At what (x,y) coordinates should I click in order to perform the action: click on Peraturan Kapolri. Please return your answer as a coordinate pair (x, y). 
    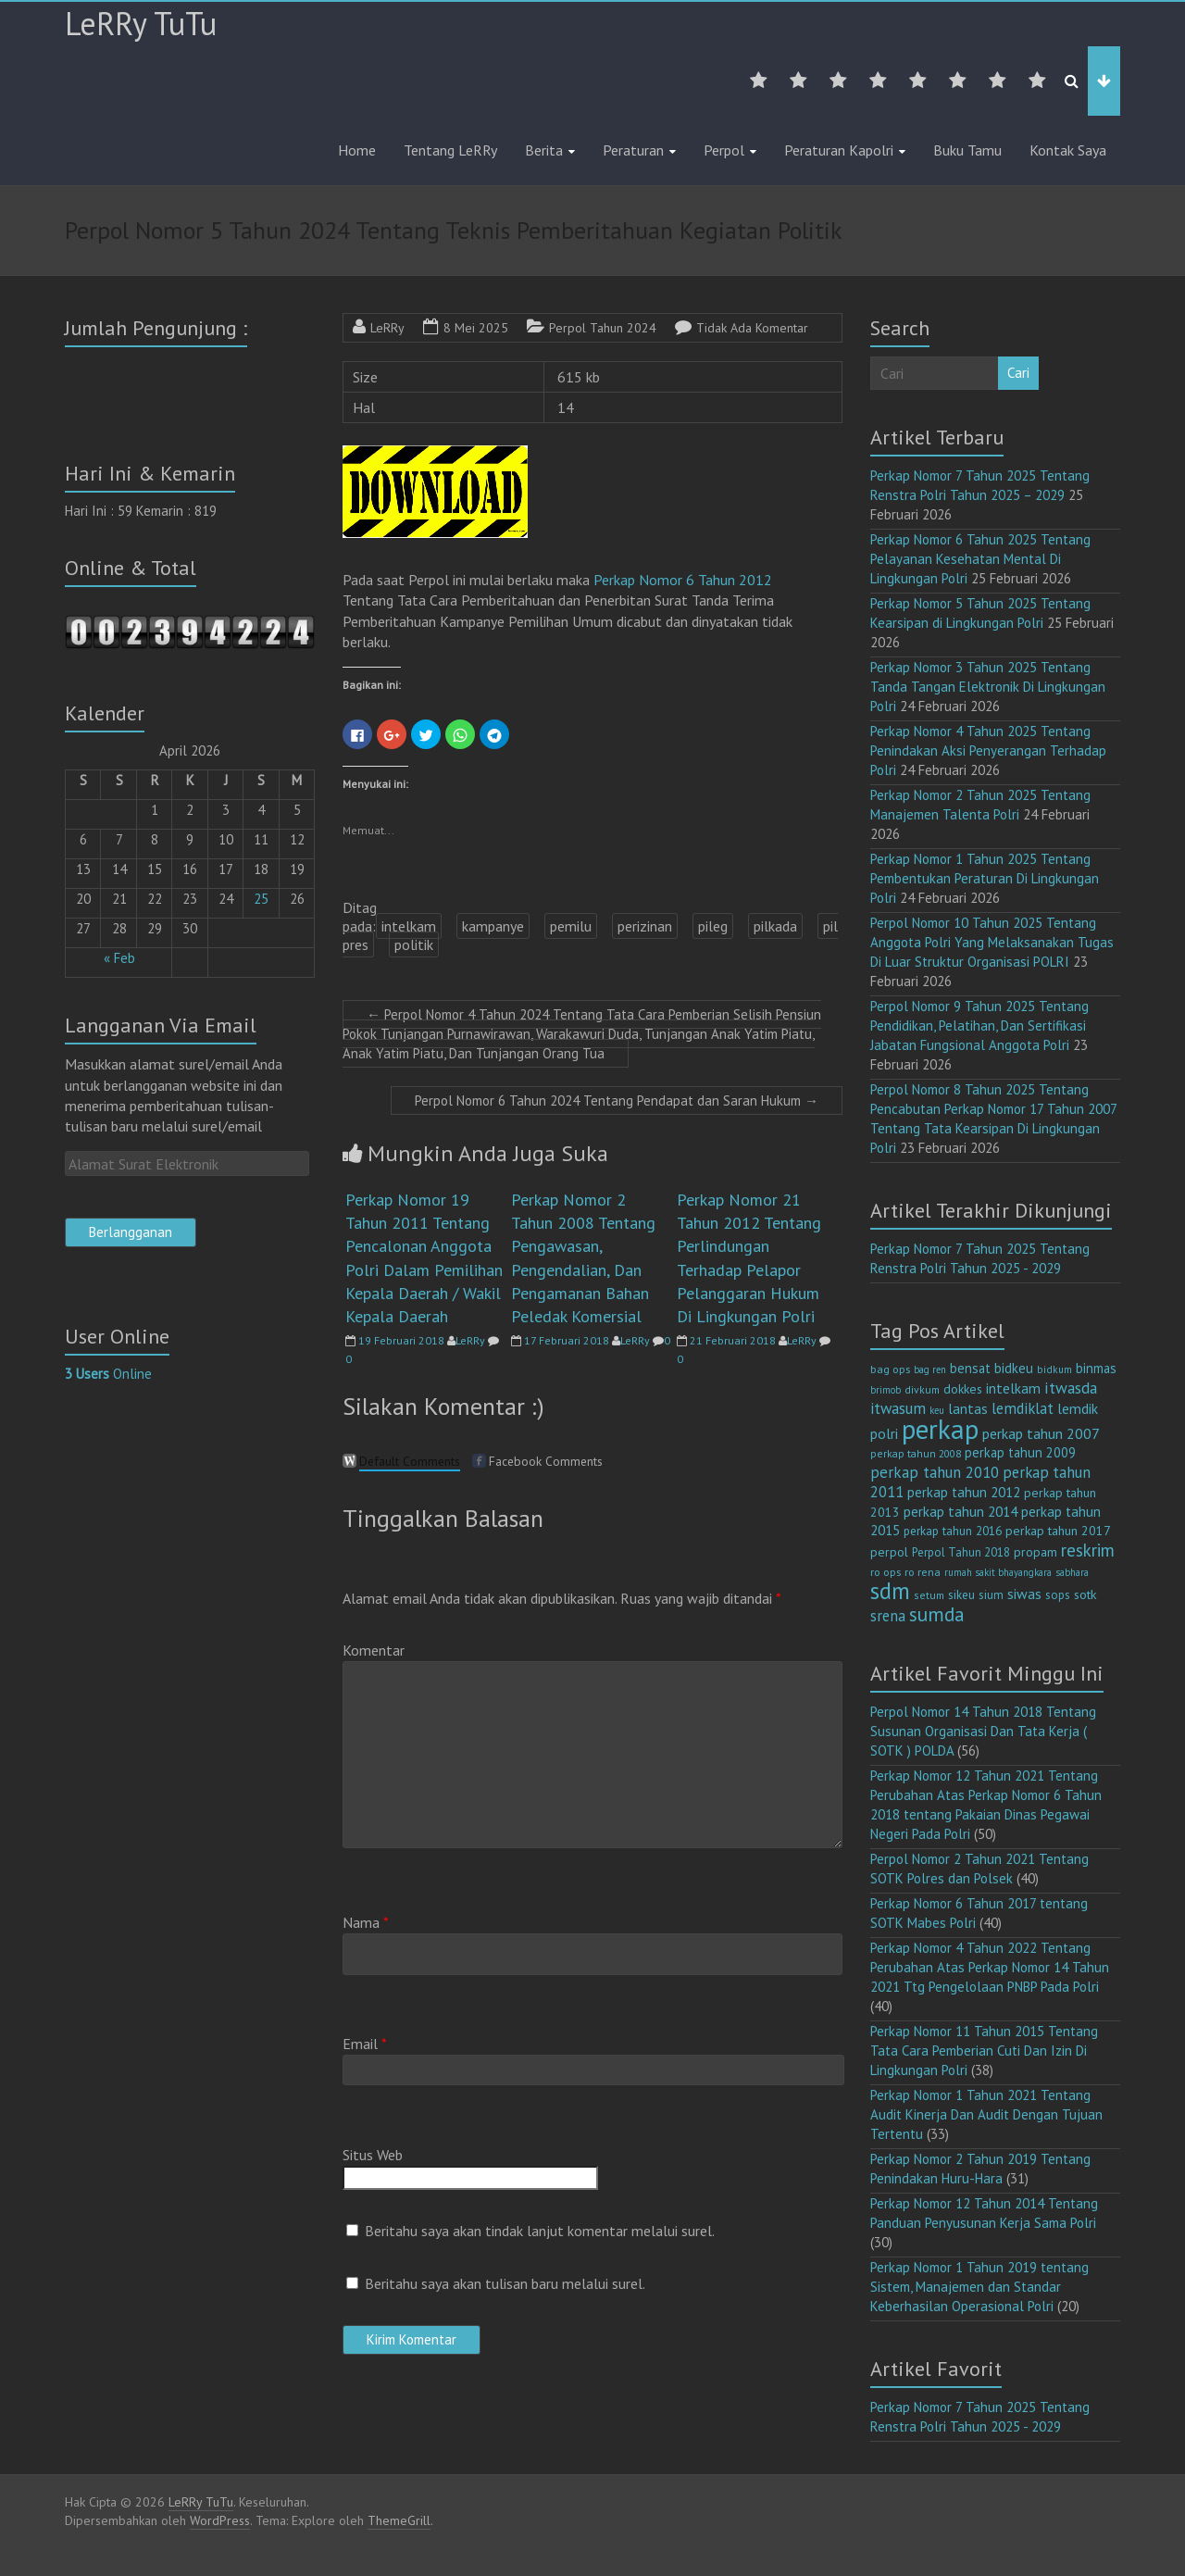
    Looking at the image, I should click on (838, 150).